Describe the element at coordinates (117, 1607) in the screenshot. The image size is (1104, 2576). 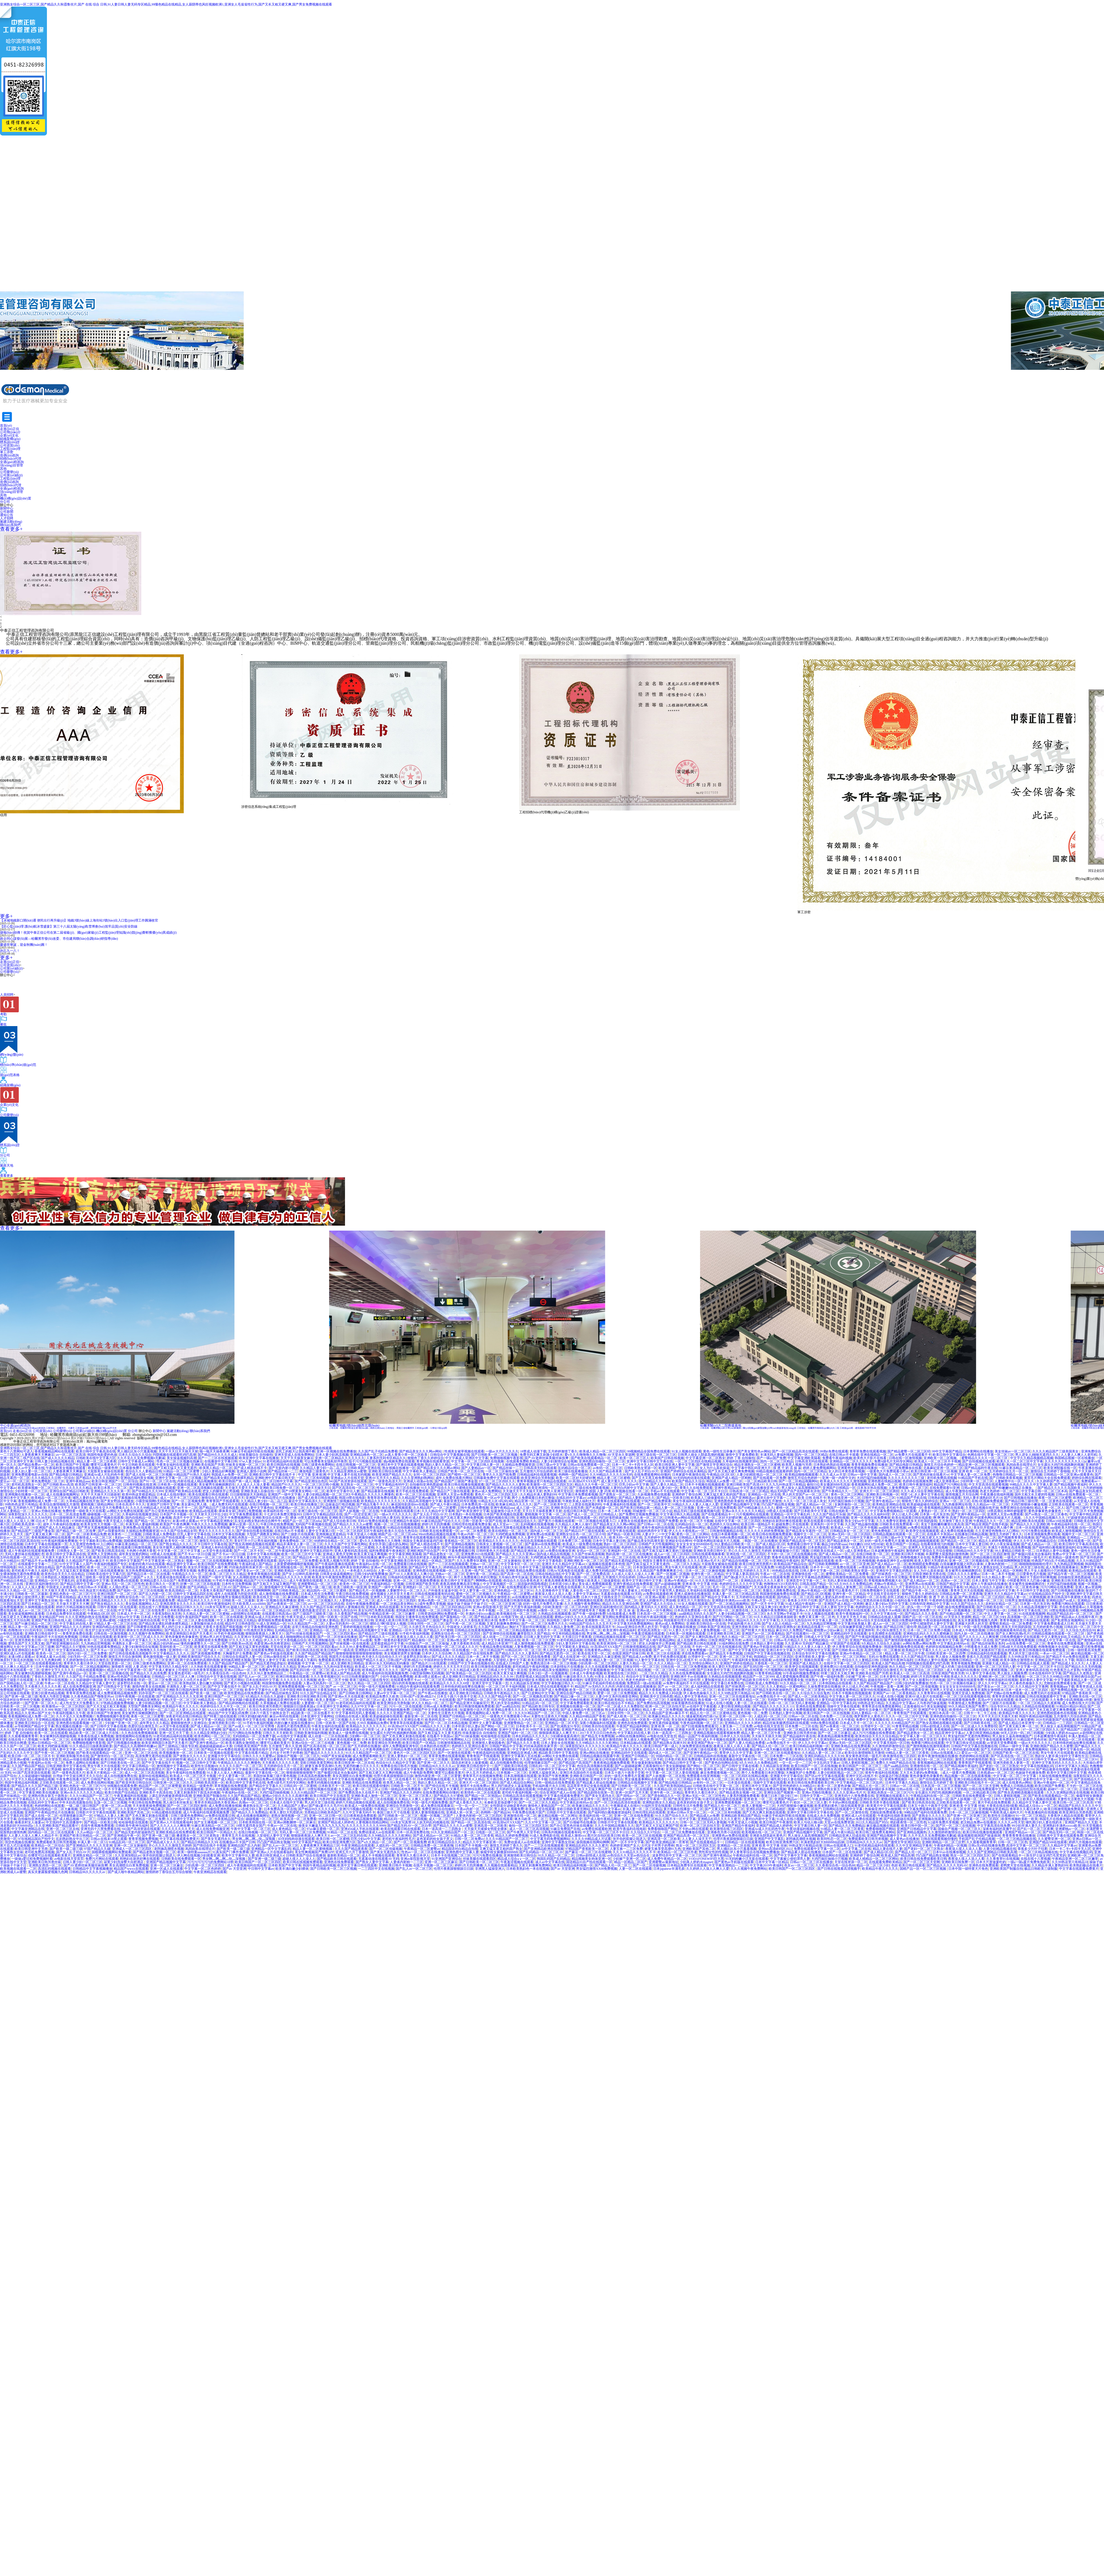
I see `日韩午夜视频一区在线观看` at that location.